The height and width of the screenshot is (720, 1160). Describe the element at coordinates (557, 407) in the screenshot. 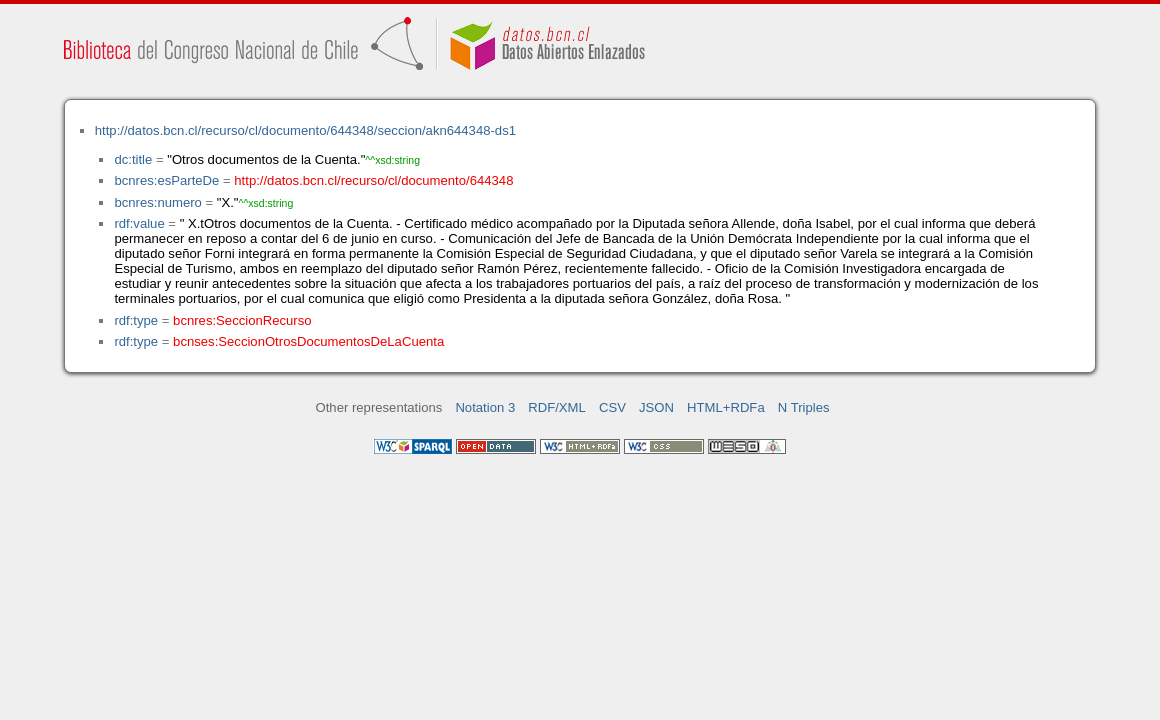

I see `RDF/XML` at that location.